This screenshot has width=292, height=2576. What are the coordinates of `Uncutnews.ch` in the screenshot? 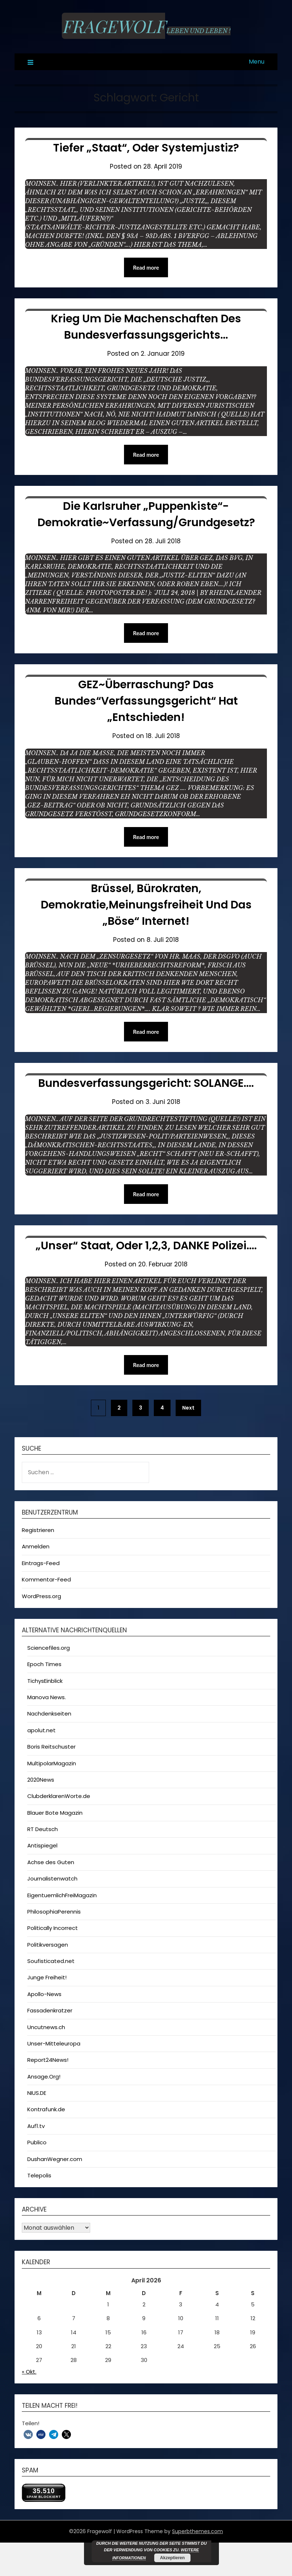 It's located at (46, 2027).